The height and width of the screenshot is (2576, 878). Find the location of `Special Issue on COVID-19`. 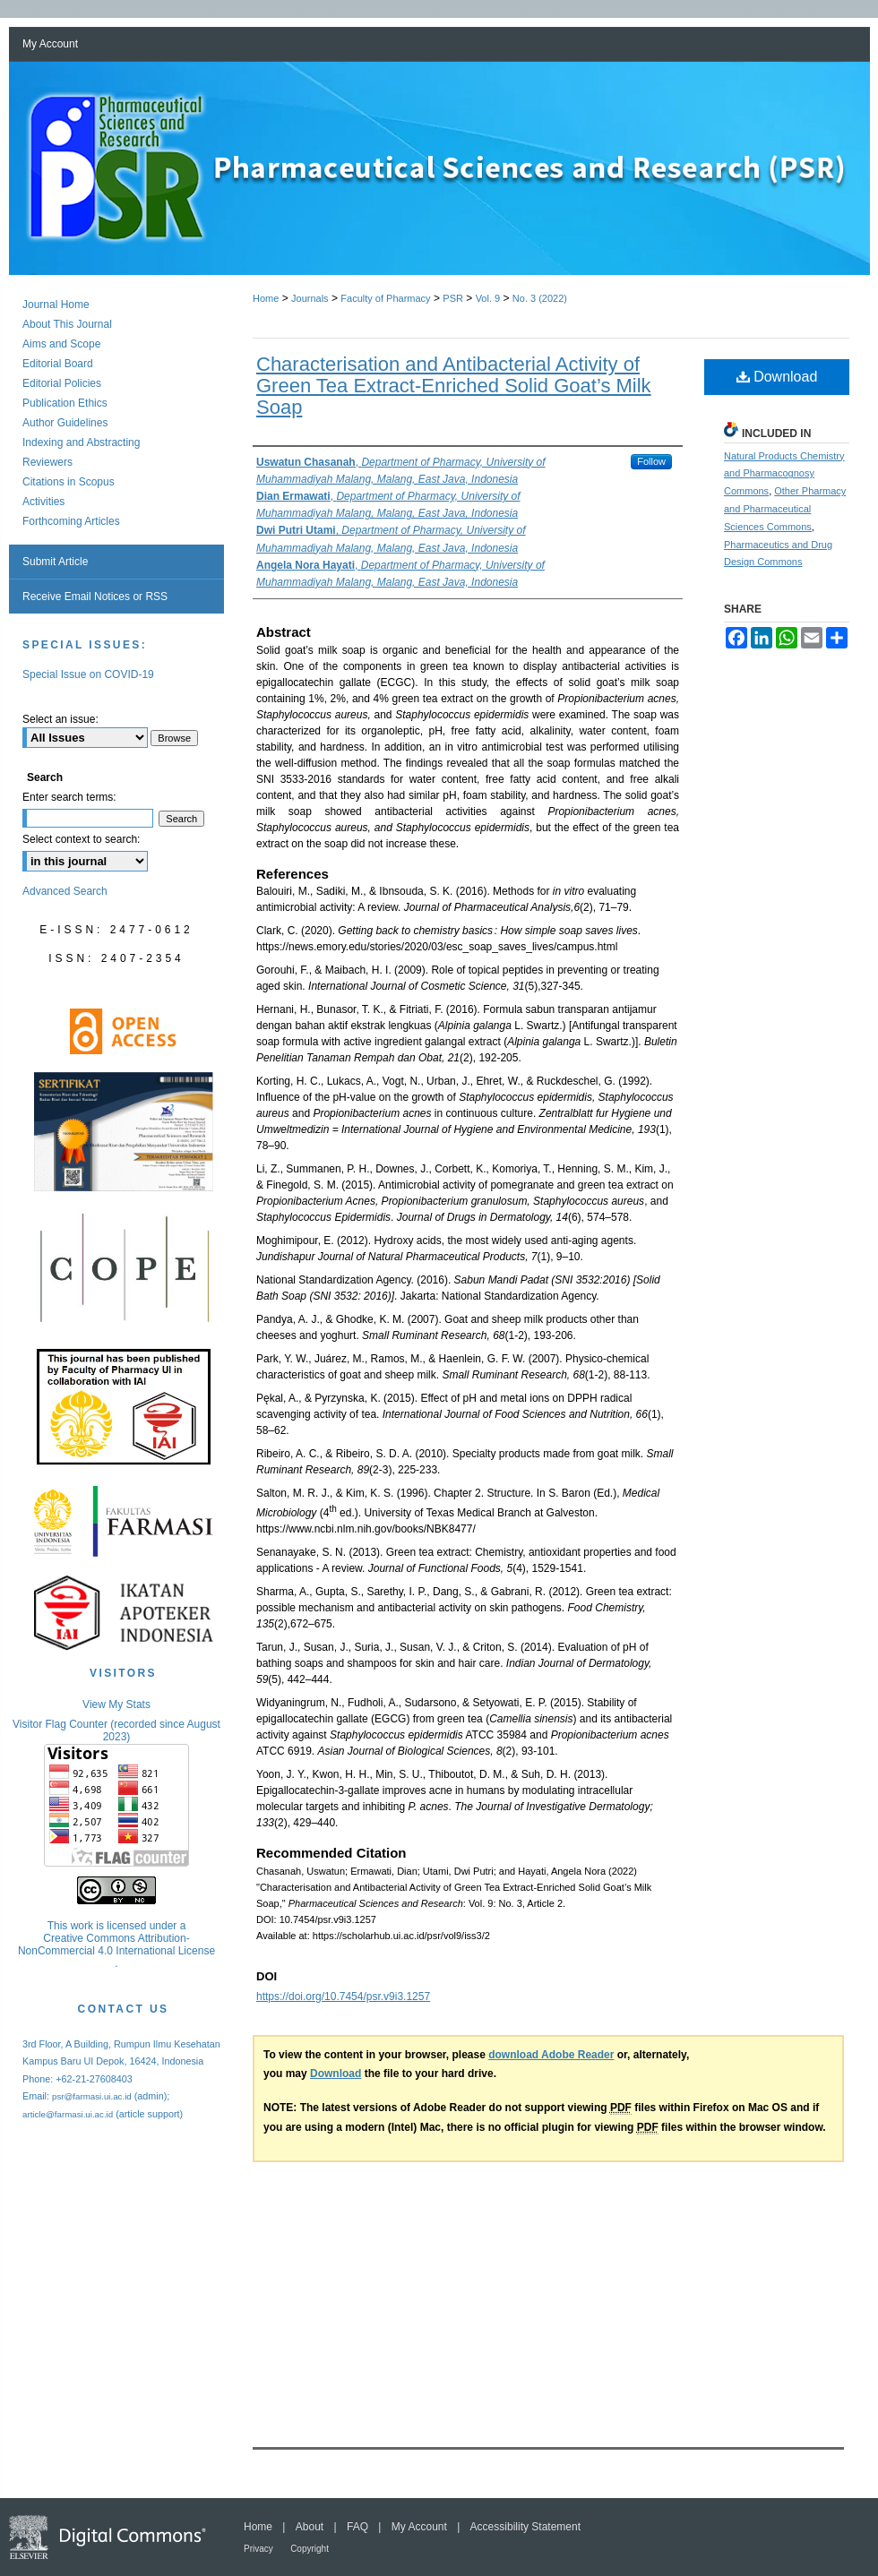

Special Issue on COVID-19 is located at coordinates (88, 674).